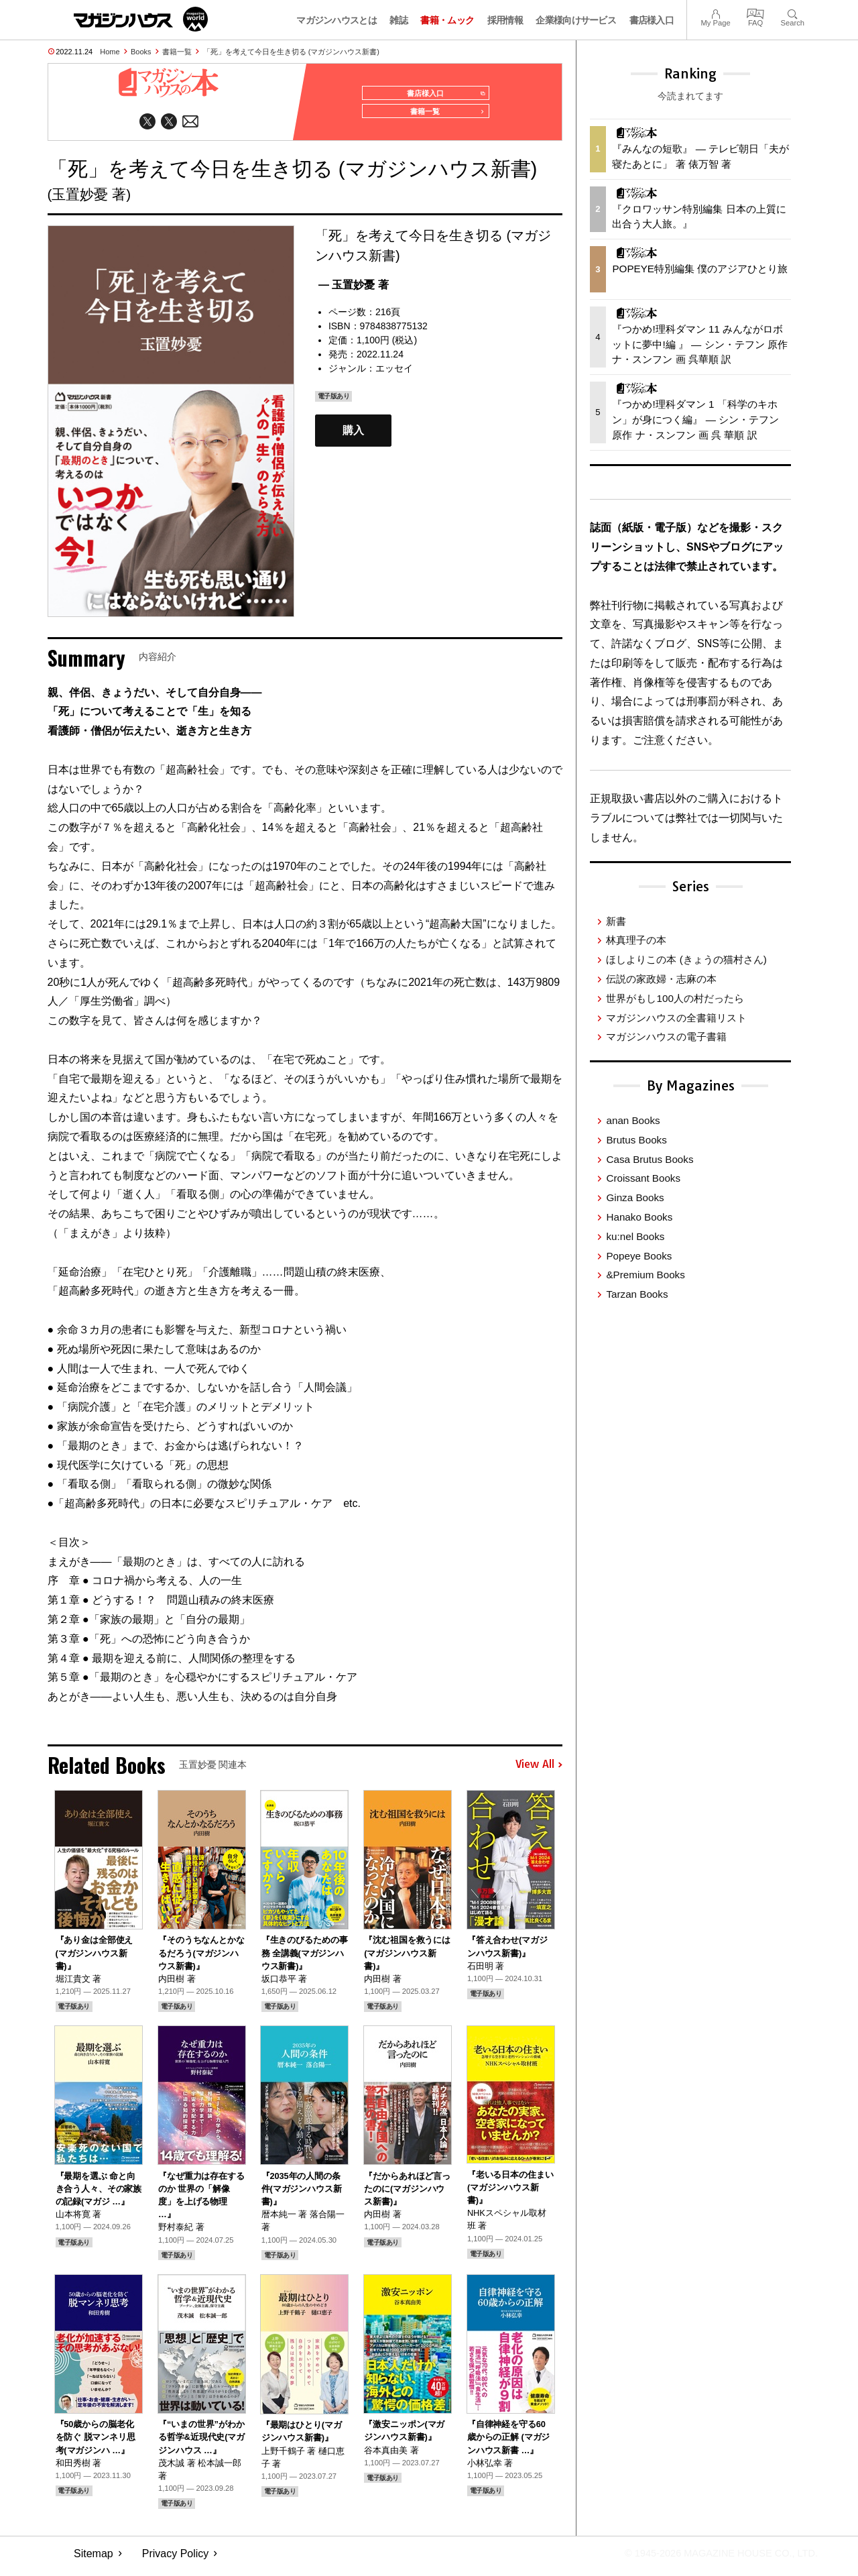  What do you see at coordinates (635, 1236) in the screenshot?
I see `ku:nel Books` at bounding box center [635, 1236].